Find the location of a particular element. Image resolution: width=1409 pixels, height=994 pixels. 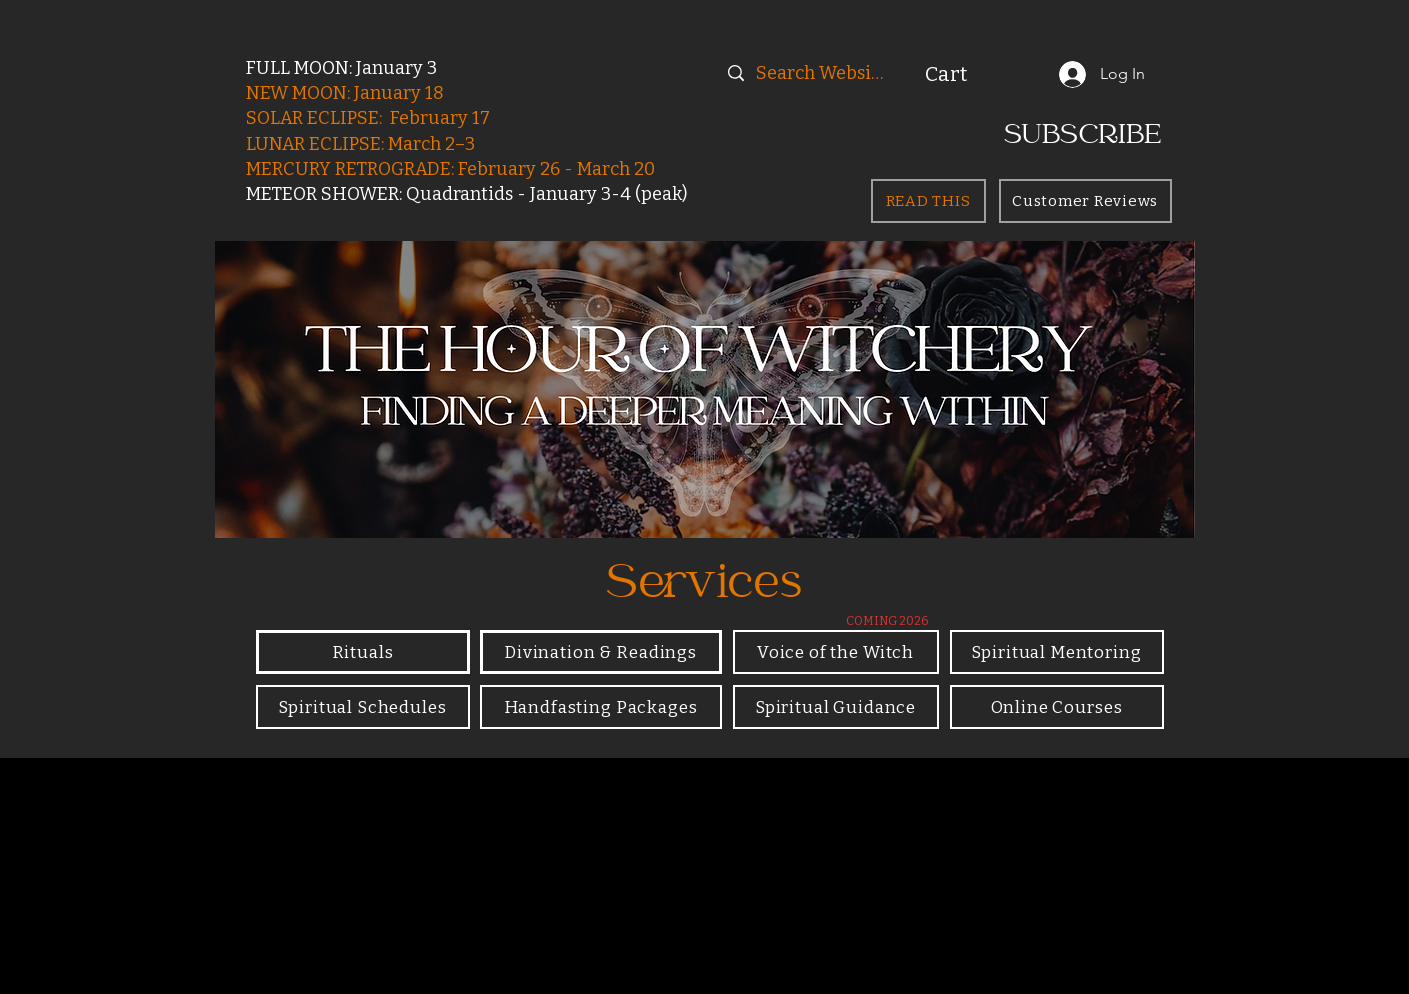

[Spiritual Mentoring] is located at coordinates (1057, 652).